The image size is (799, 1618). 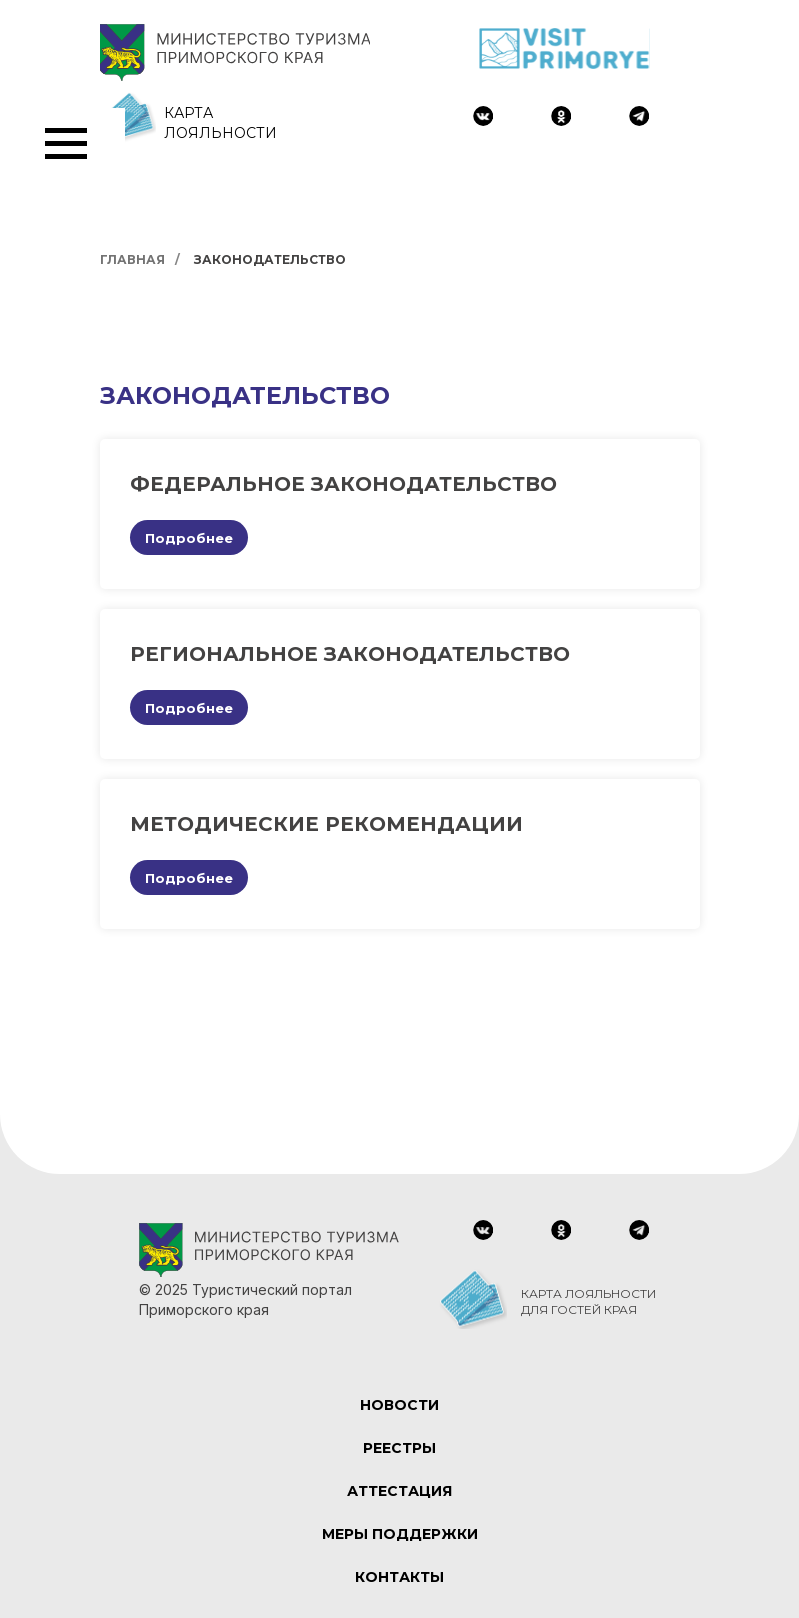 I want to click on КОНТАКТЫ, so click(x=399, y=1577).